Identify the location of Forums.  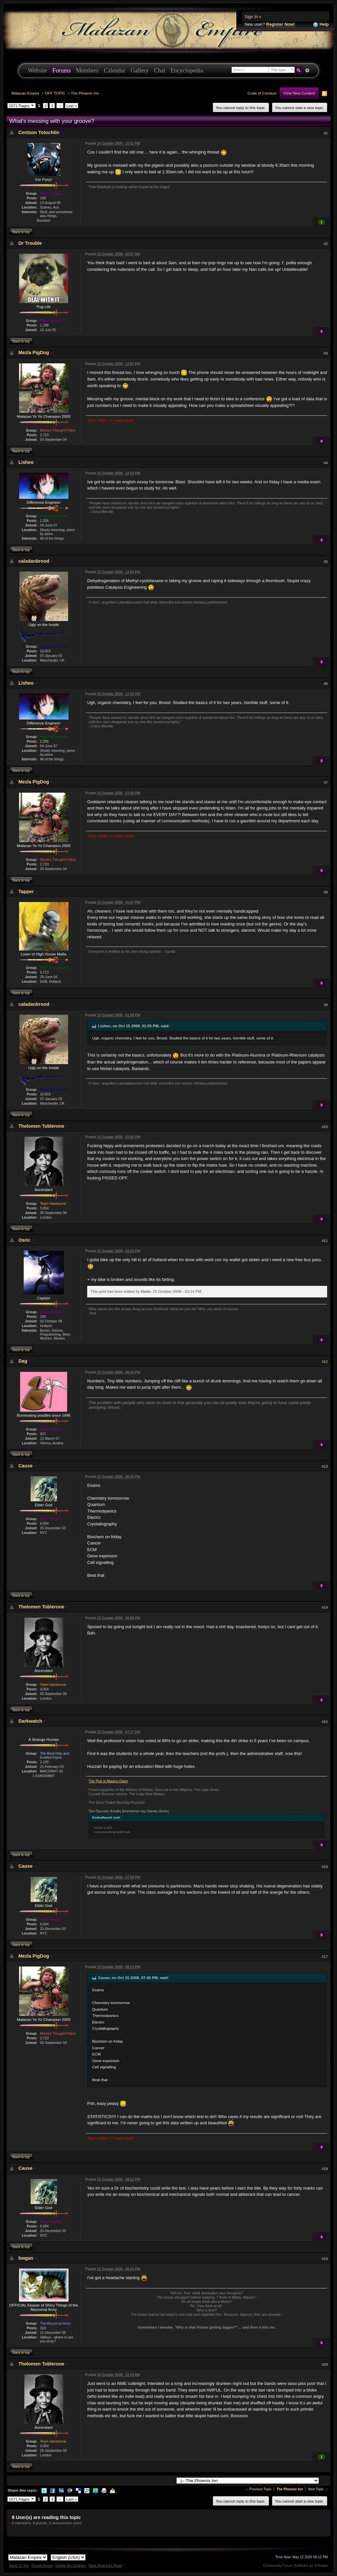
(61, 70).